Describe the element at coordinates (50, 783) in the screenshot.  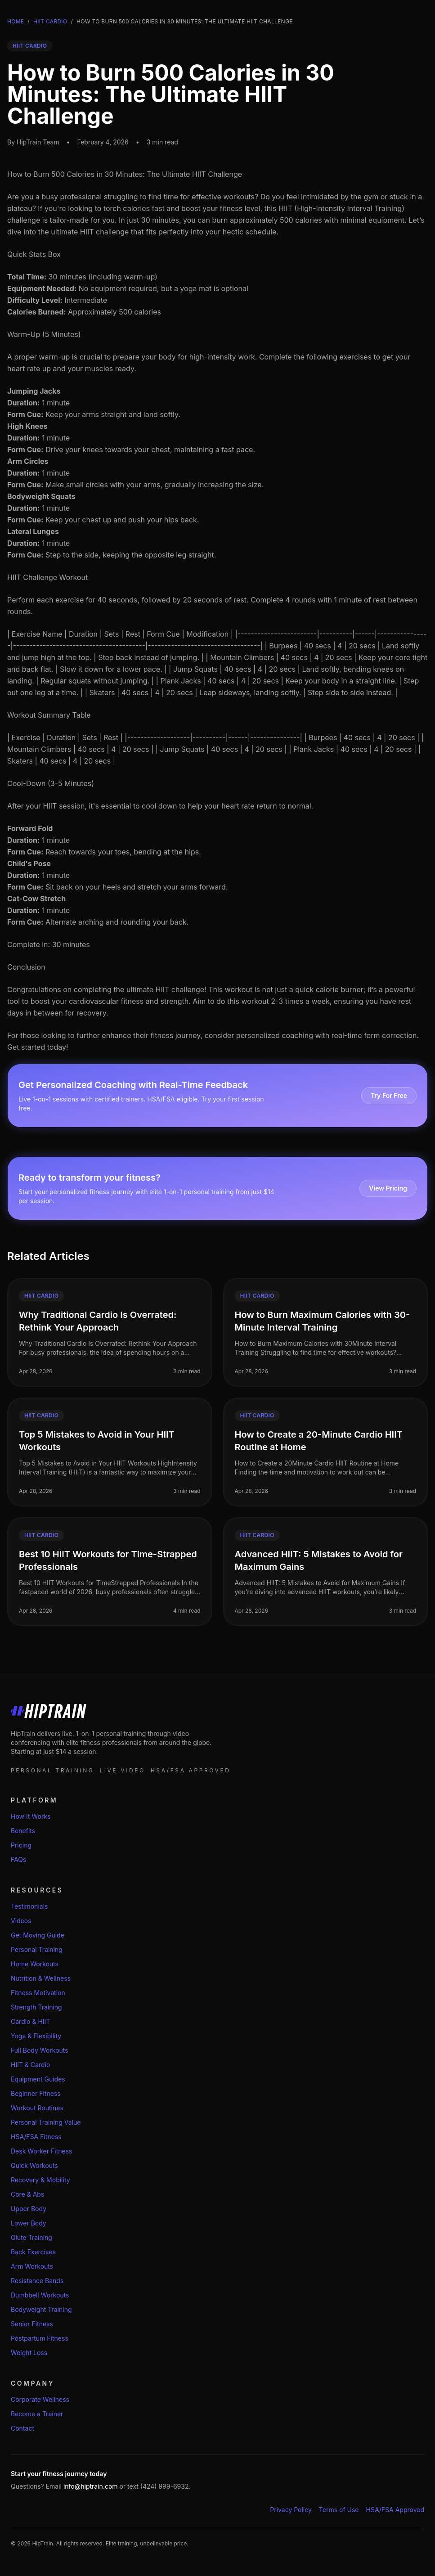
I see `Cool-Down (3-5 Minutes)` at that location.